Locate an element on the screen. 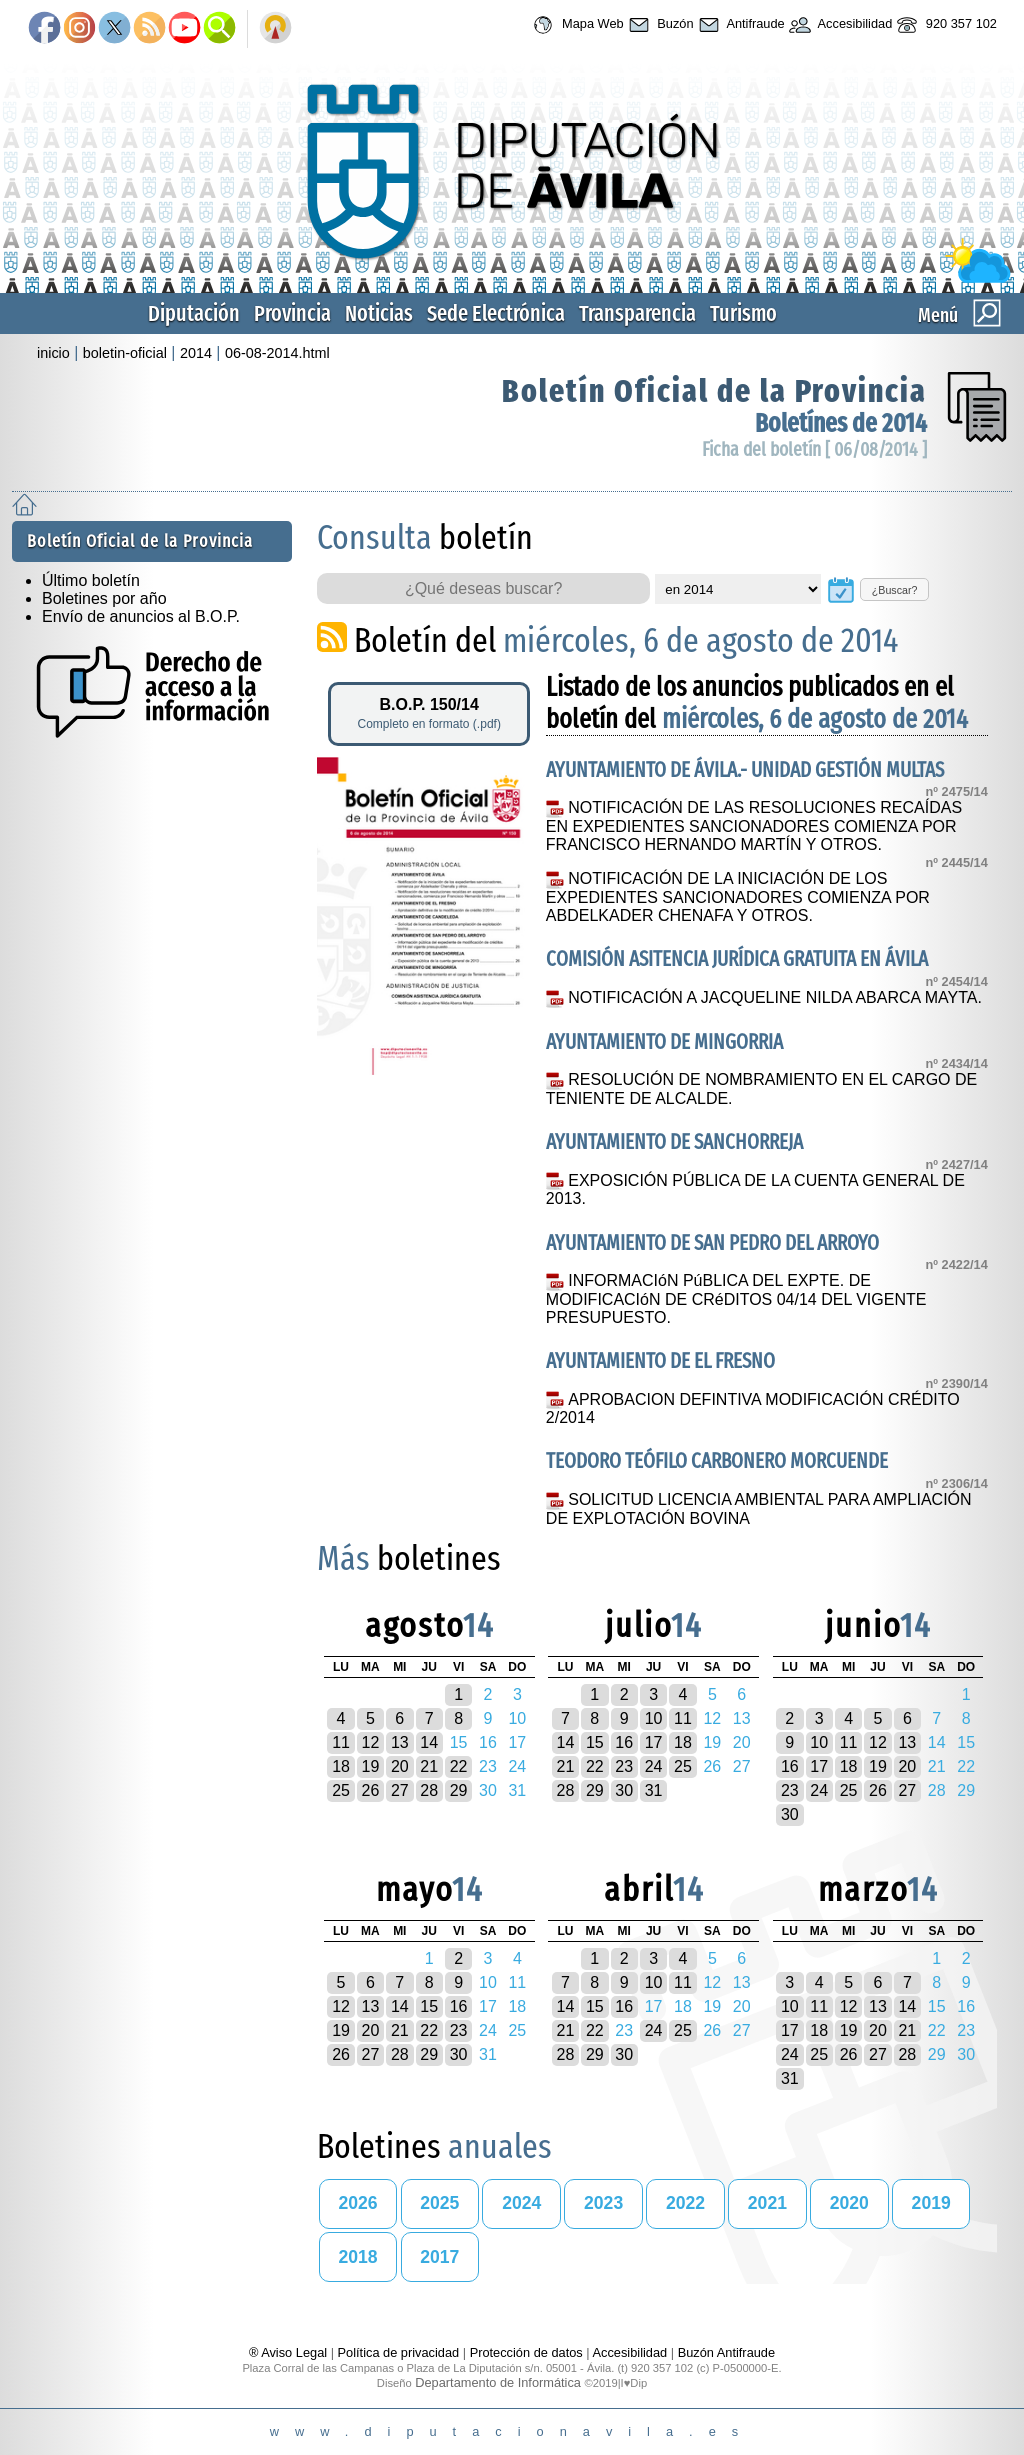 This screenshot has width=1024, height=2455. 26 is located at coordinates (371, 1790).